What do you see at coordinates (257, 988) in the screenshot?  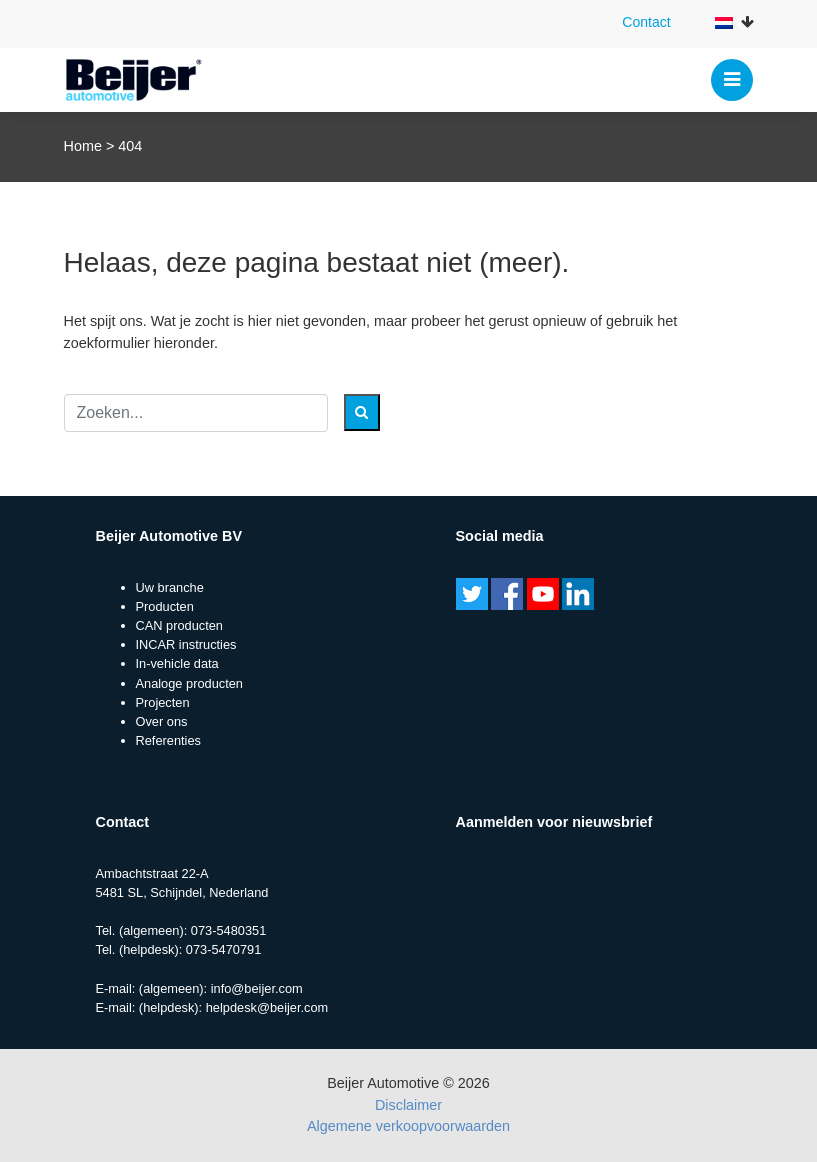 I see `info@beijer.com` at bounding box center [257, 988].